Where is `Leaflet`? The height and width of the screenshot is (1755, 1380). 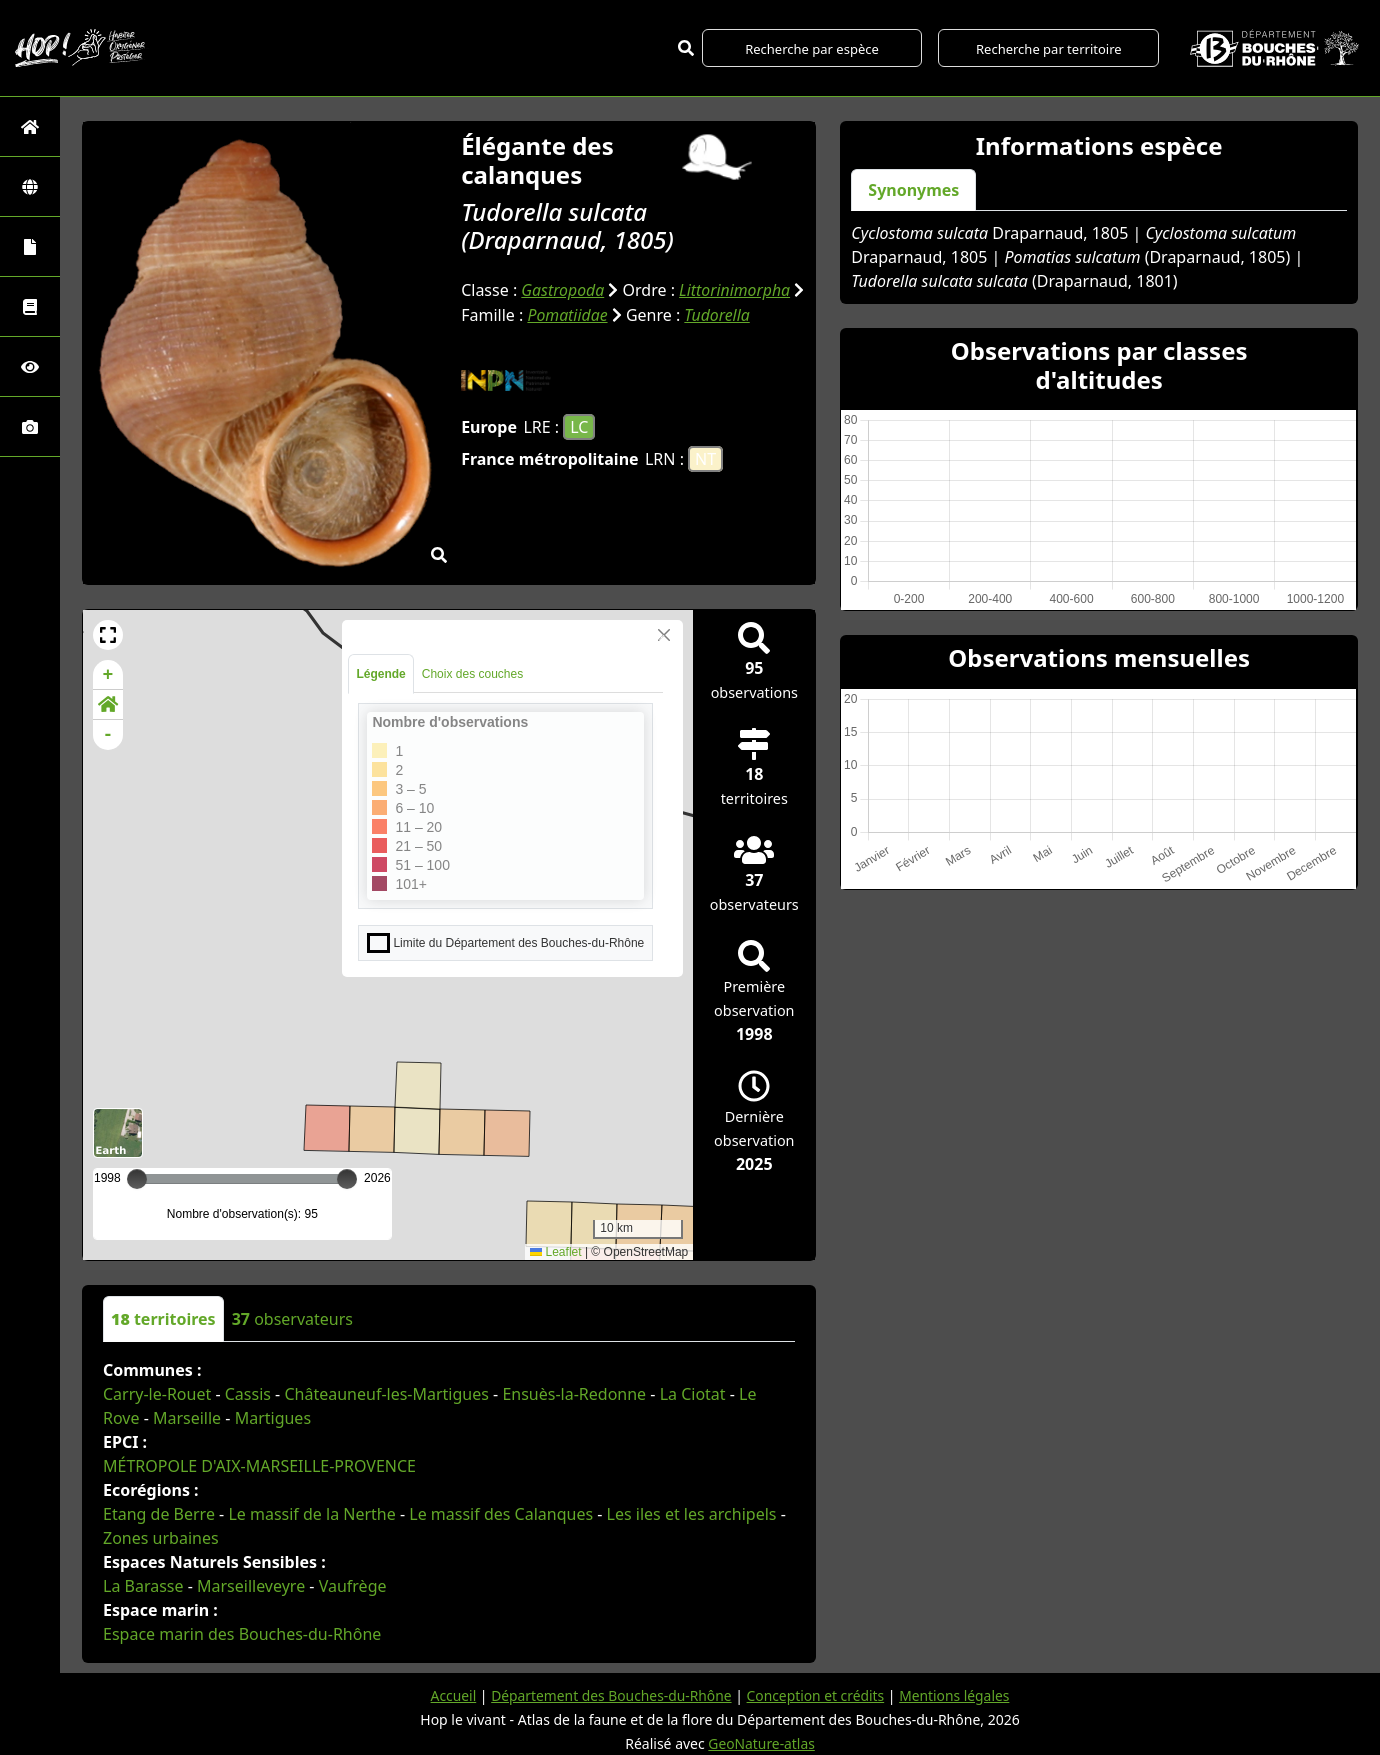 Leaflet is located at coordinates (555, 1252).